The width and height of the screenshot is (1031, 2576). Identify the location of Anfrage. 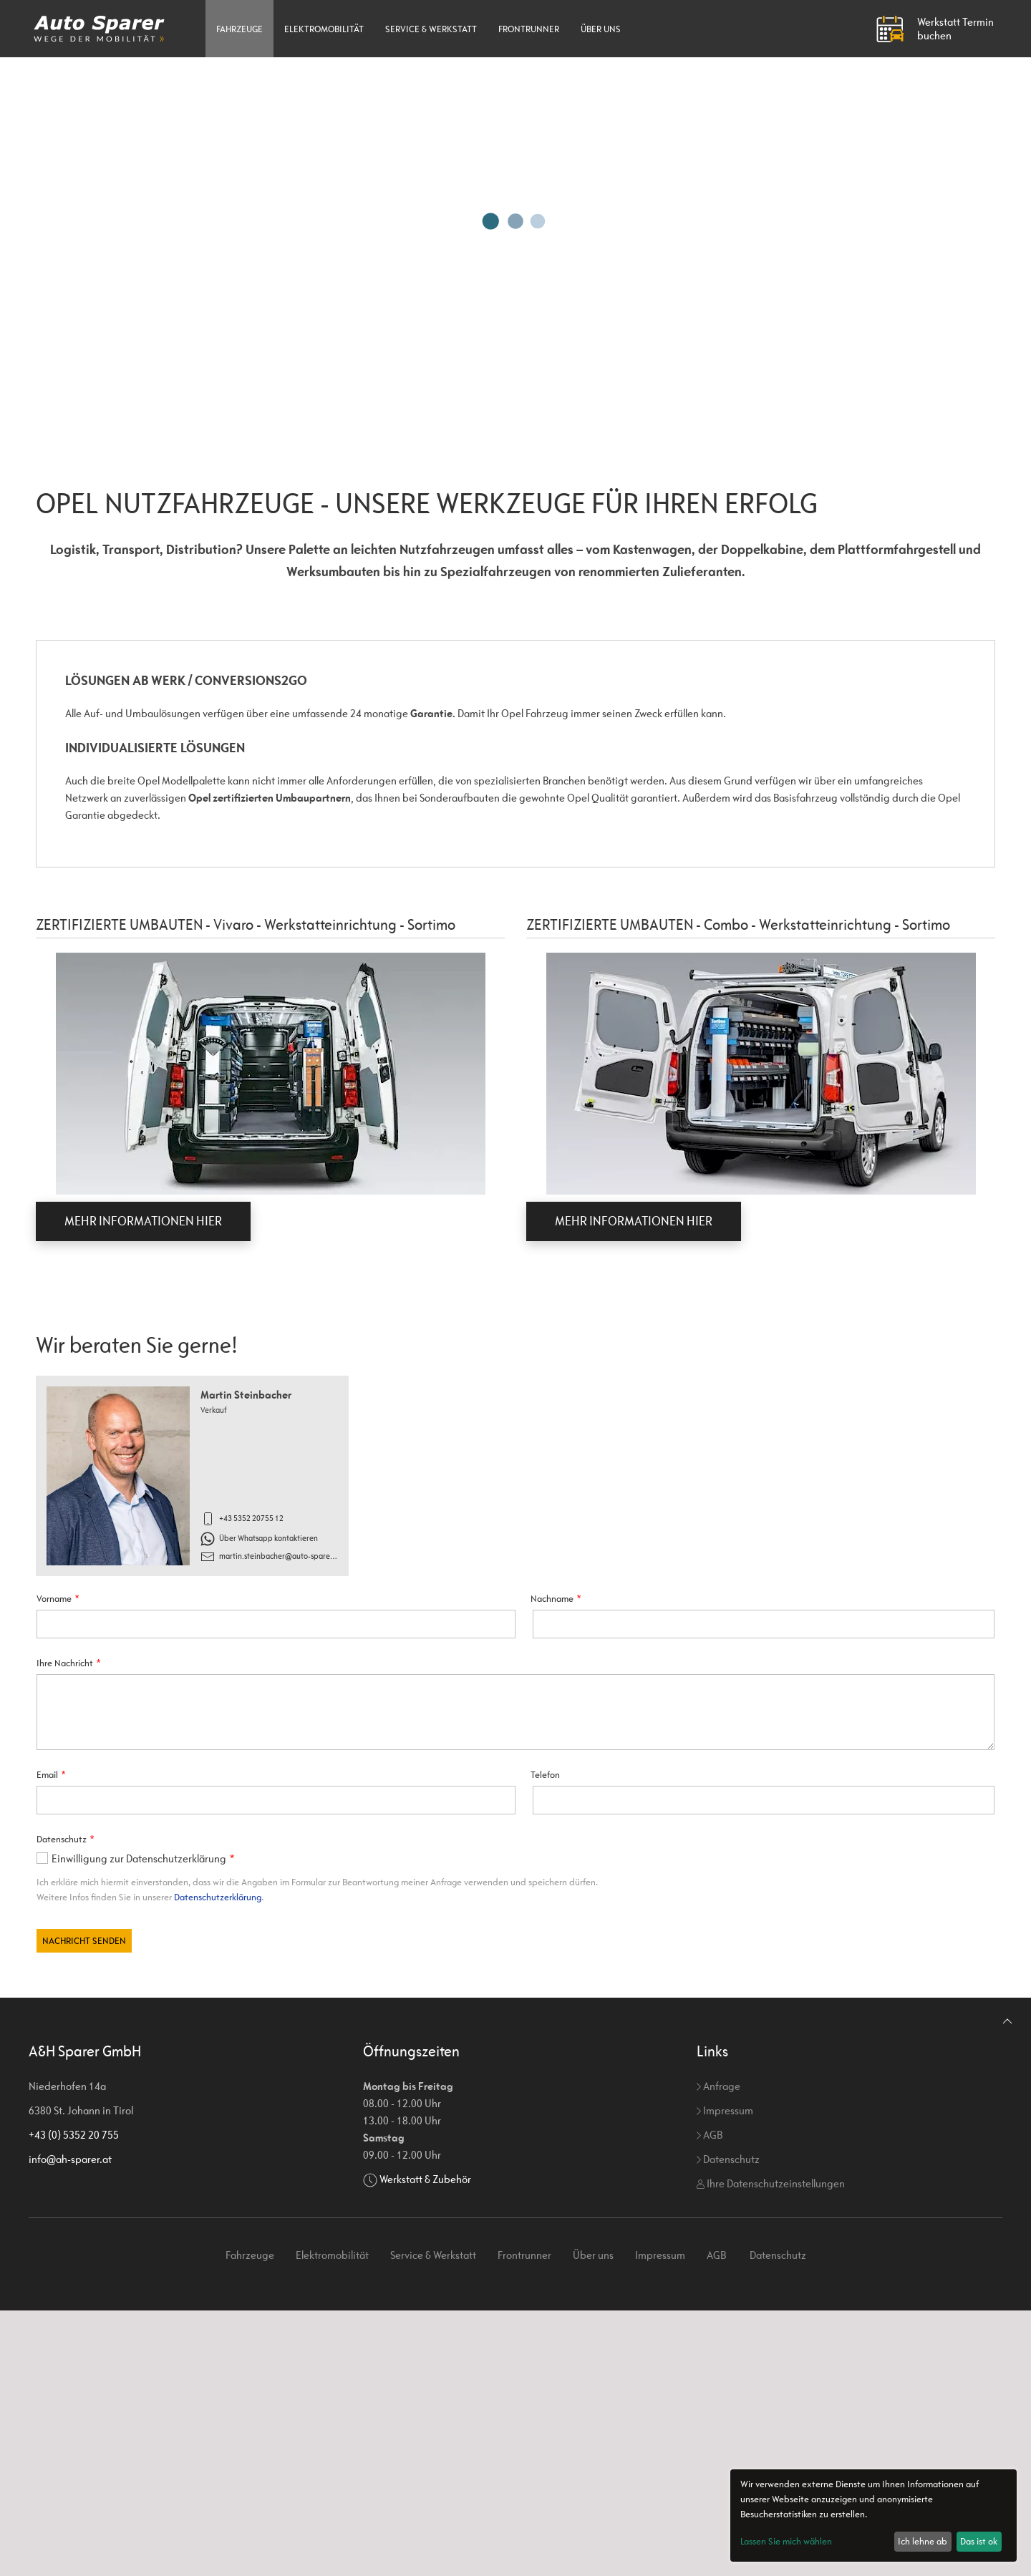
(718, 2351).